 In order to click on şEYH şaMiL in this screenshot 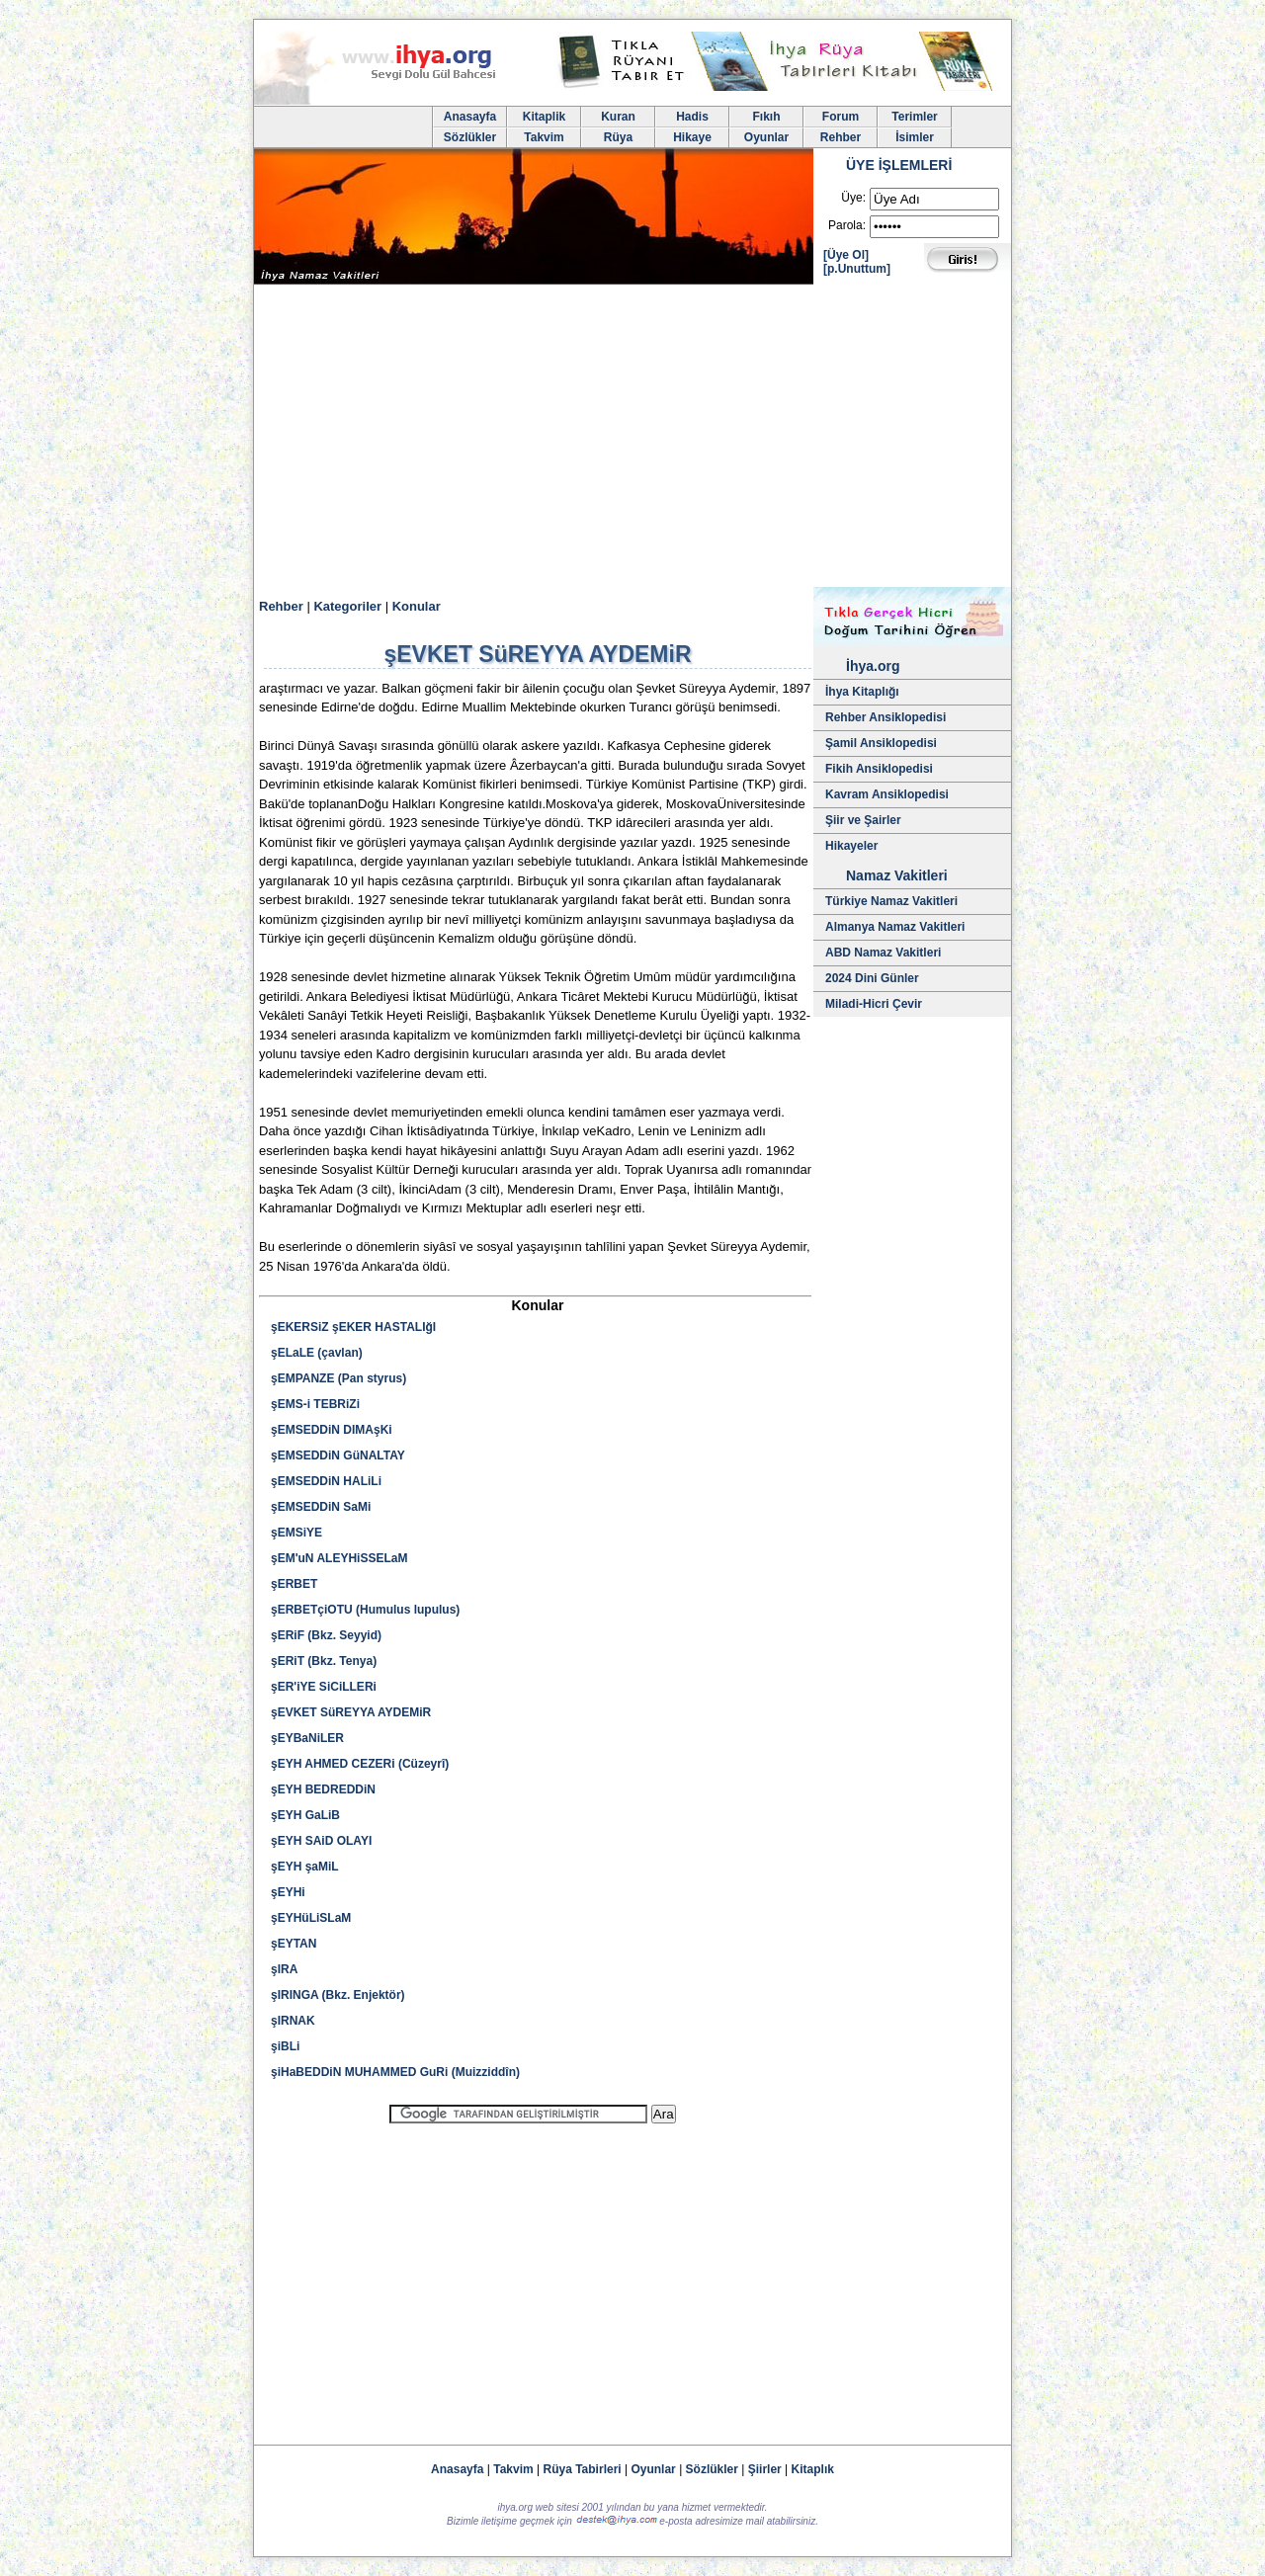, I will do `click(305, 1866)`.